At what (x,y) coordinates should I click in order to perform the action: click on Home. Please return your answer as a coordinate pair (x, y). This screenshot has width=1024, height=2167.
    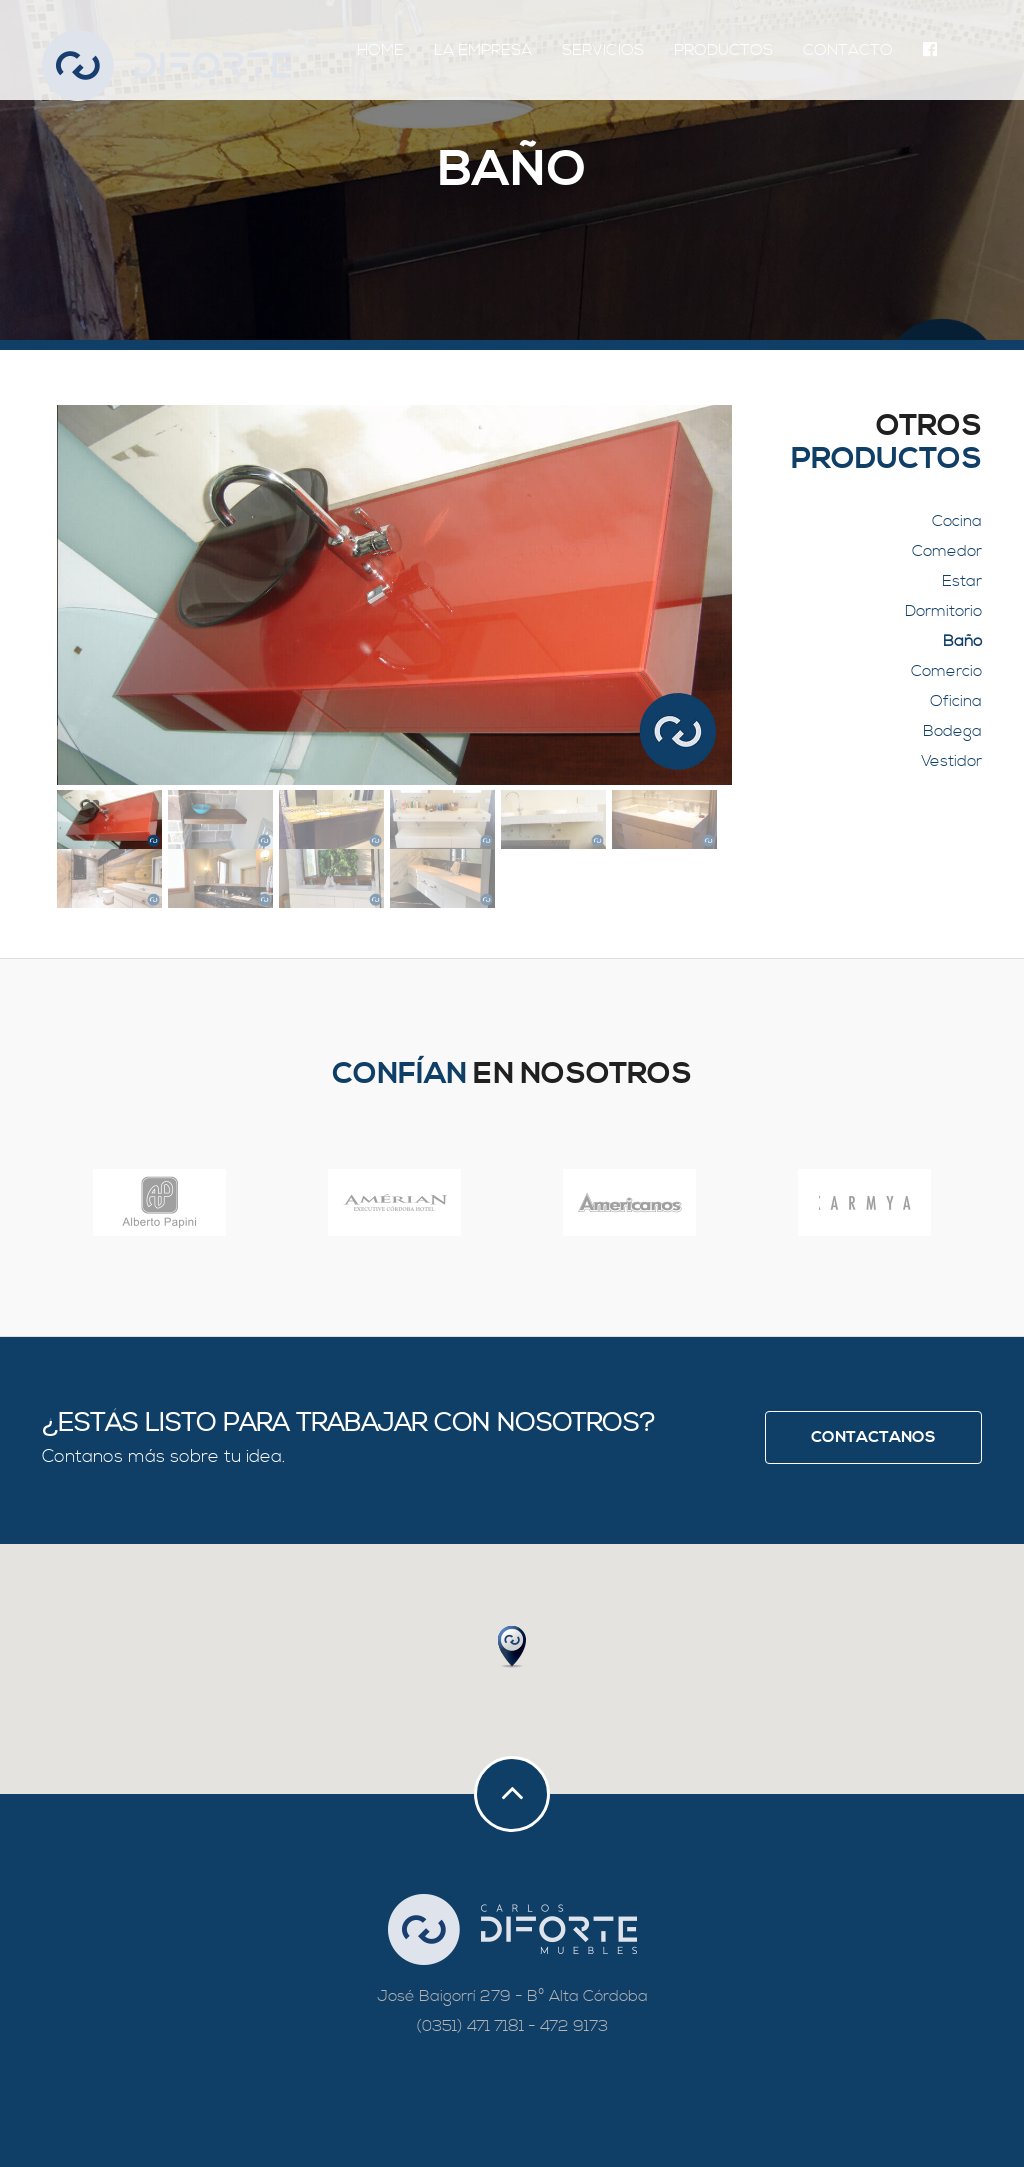
    Looking at the image, I should click on (380, 50).